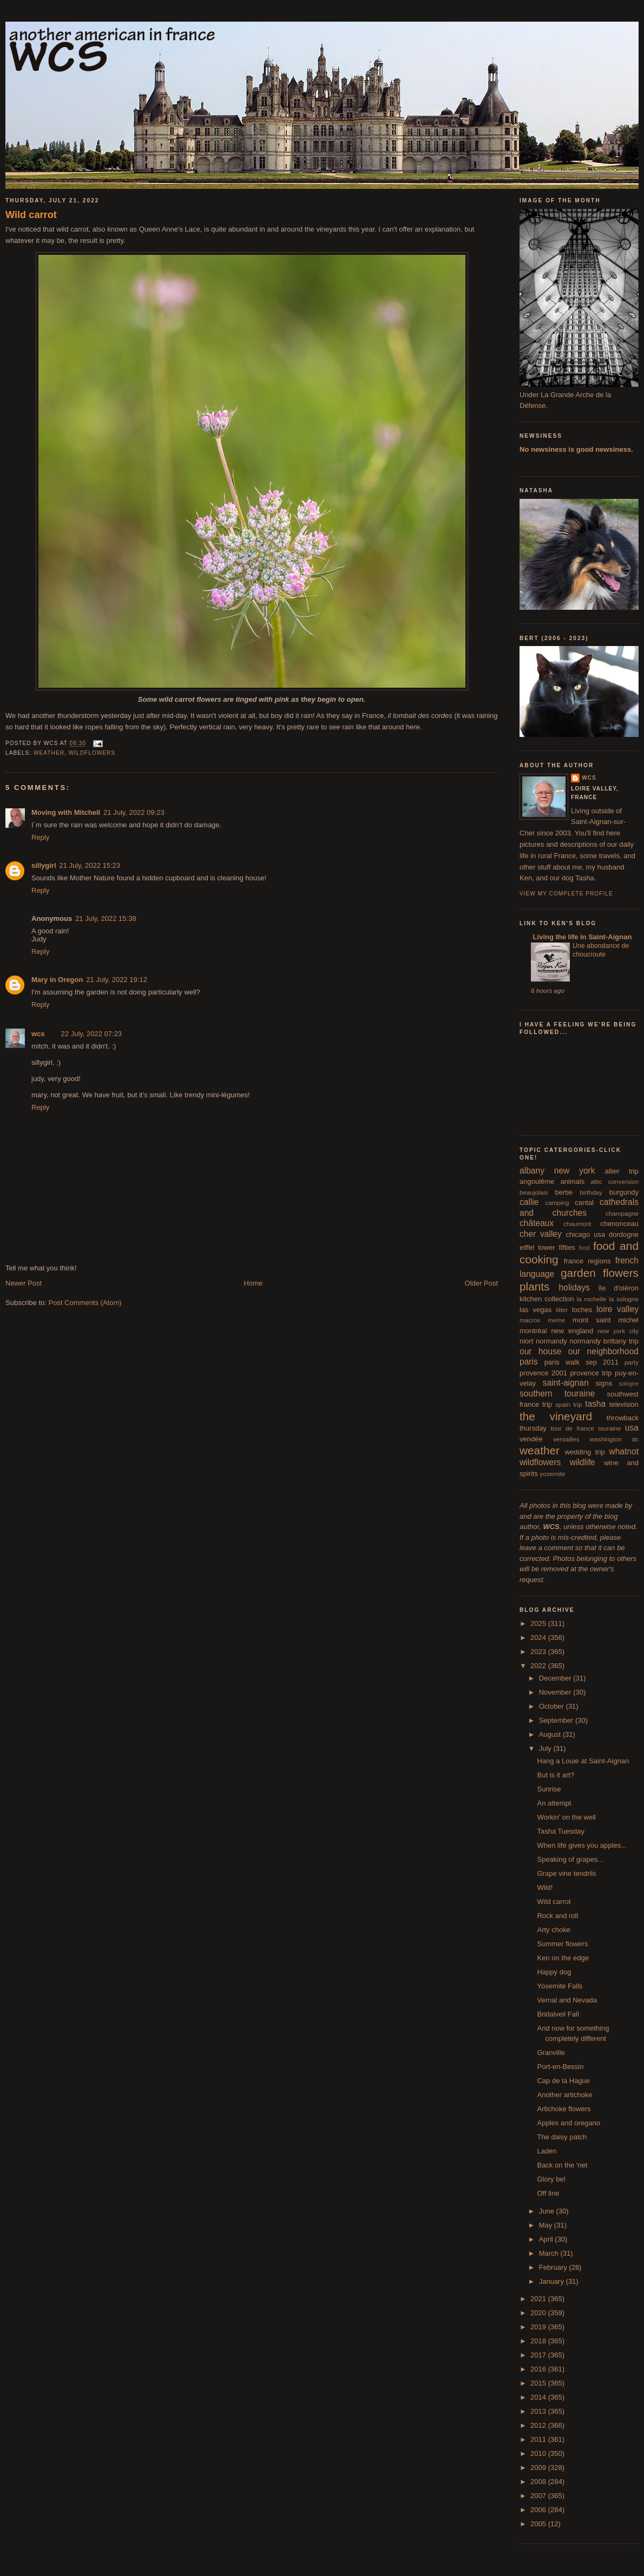 This screenshot has height=2576, width=644. Describe the element at coordinates (540, 1351) in the screenshot. I see `our house` at that location.